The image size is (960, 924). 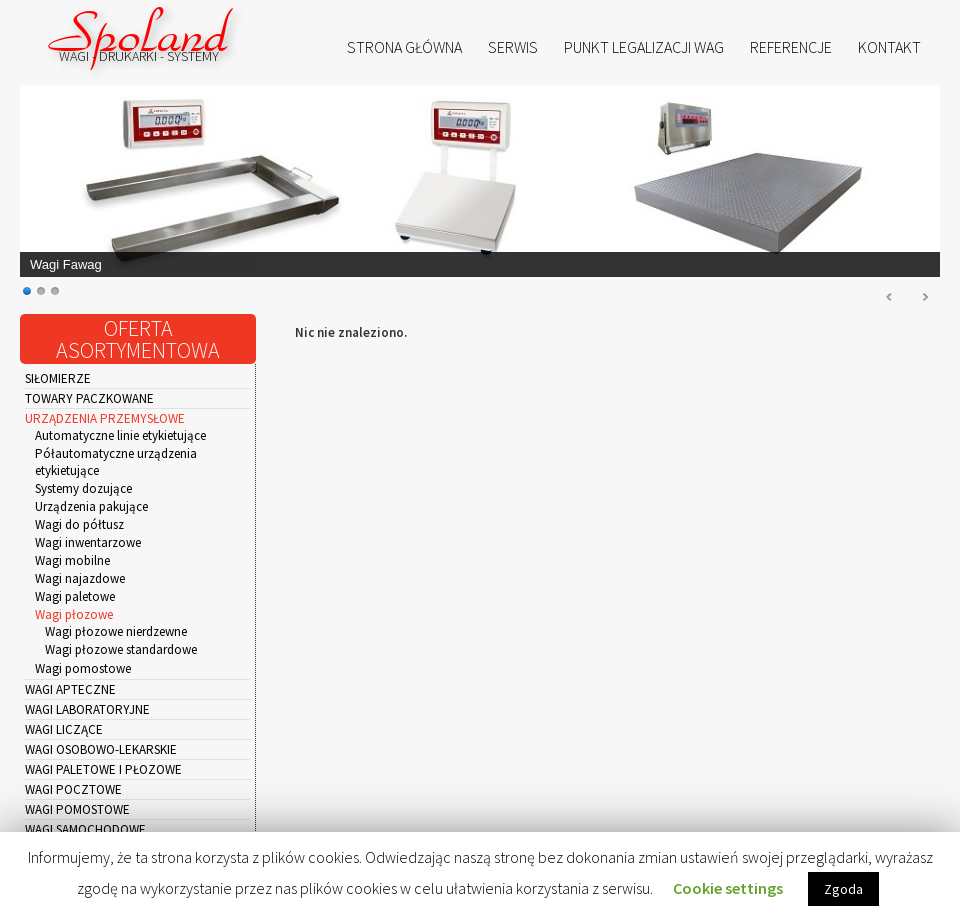 I want to click on Wagi samochodowe, so click(x=85, y=829).